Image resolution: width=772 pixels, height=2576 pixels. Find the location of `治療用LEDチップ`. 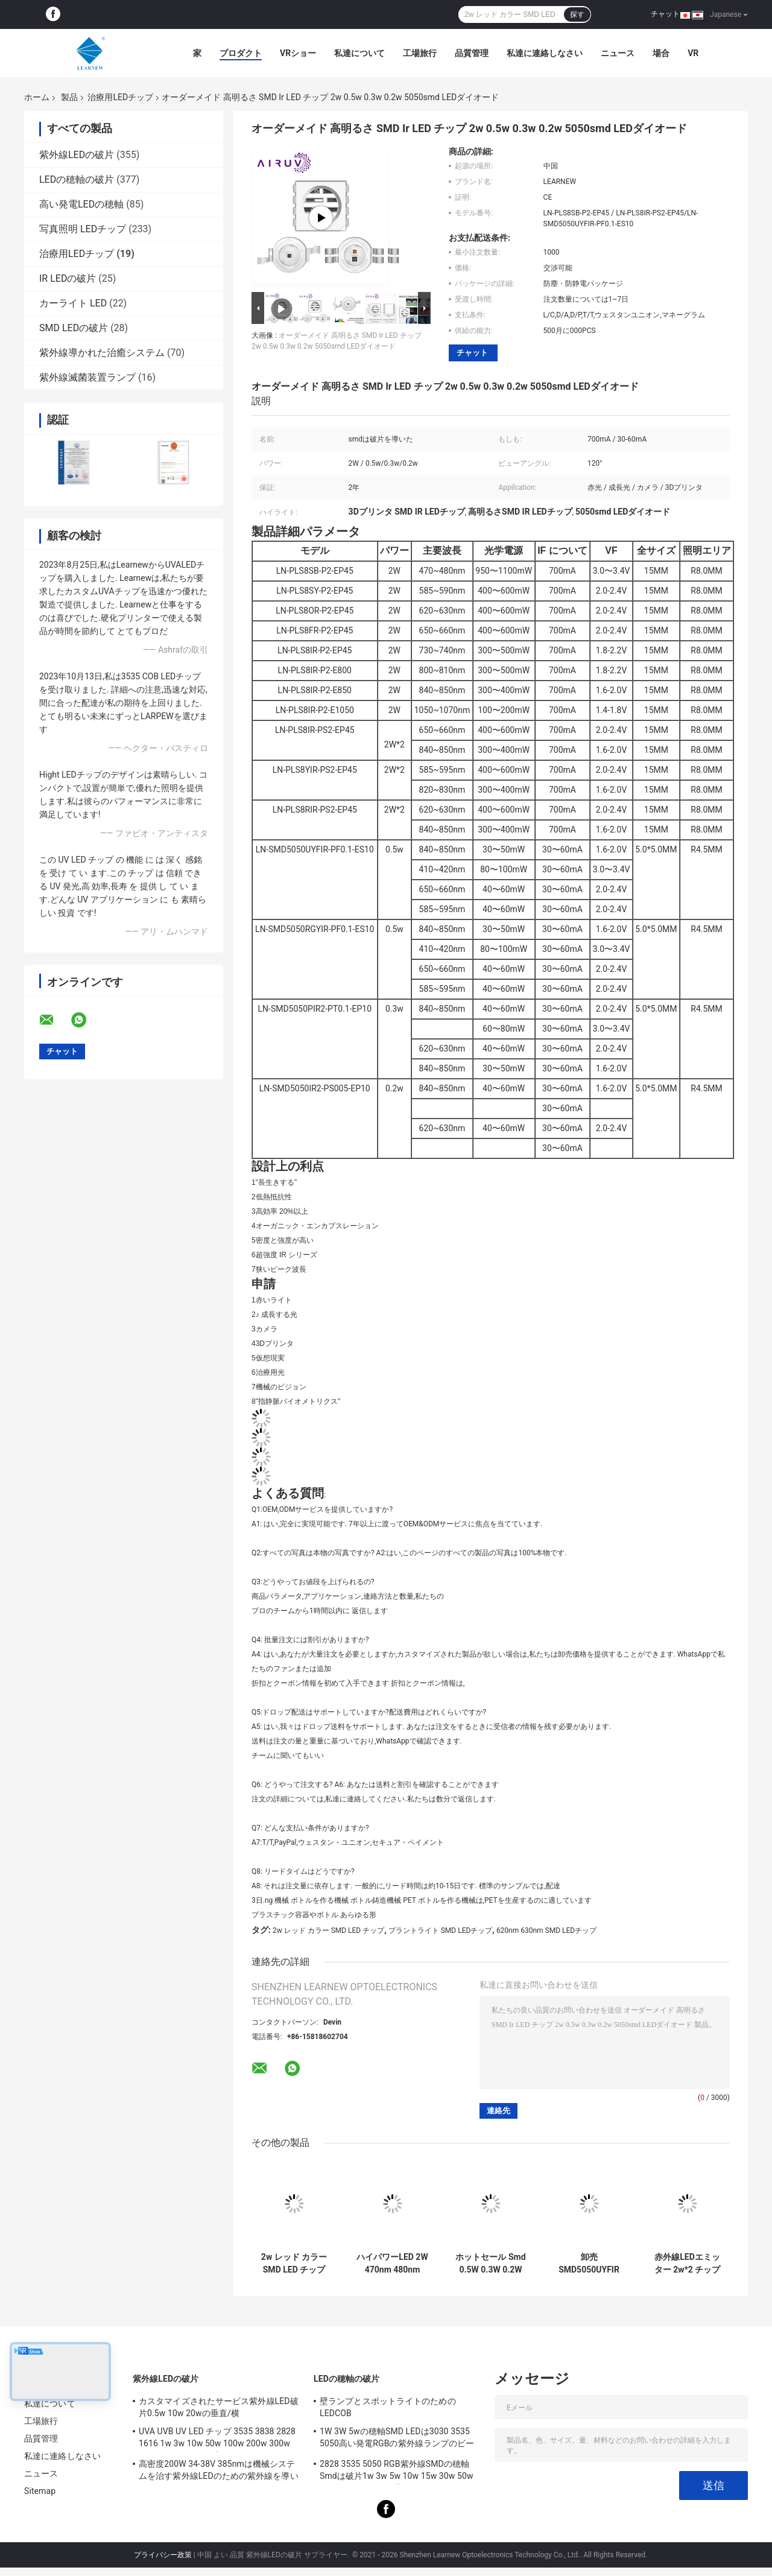

治療用LEDチップ is located at coordinates (120, 97).